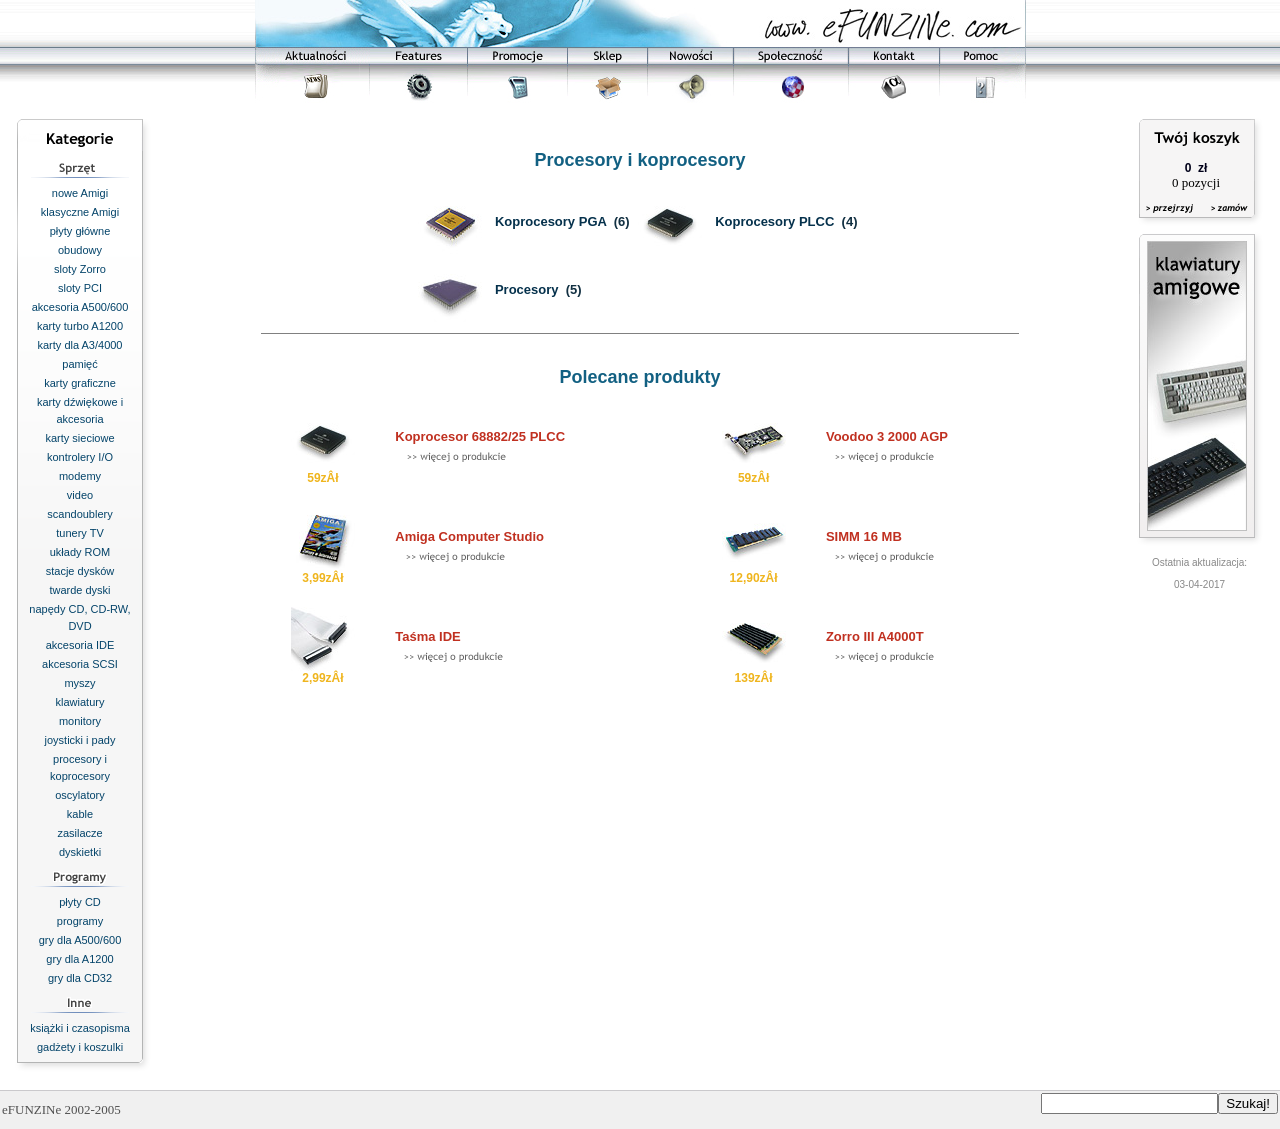 Image resolution: width=1280 pixels, height=1129 pixels. I want to click on akcesoria A500/600, so click(80, 307).